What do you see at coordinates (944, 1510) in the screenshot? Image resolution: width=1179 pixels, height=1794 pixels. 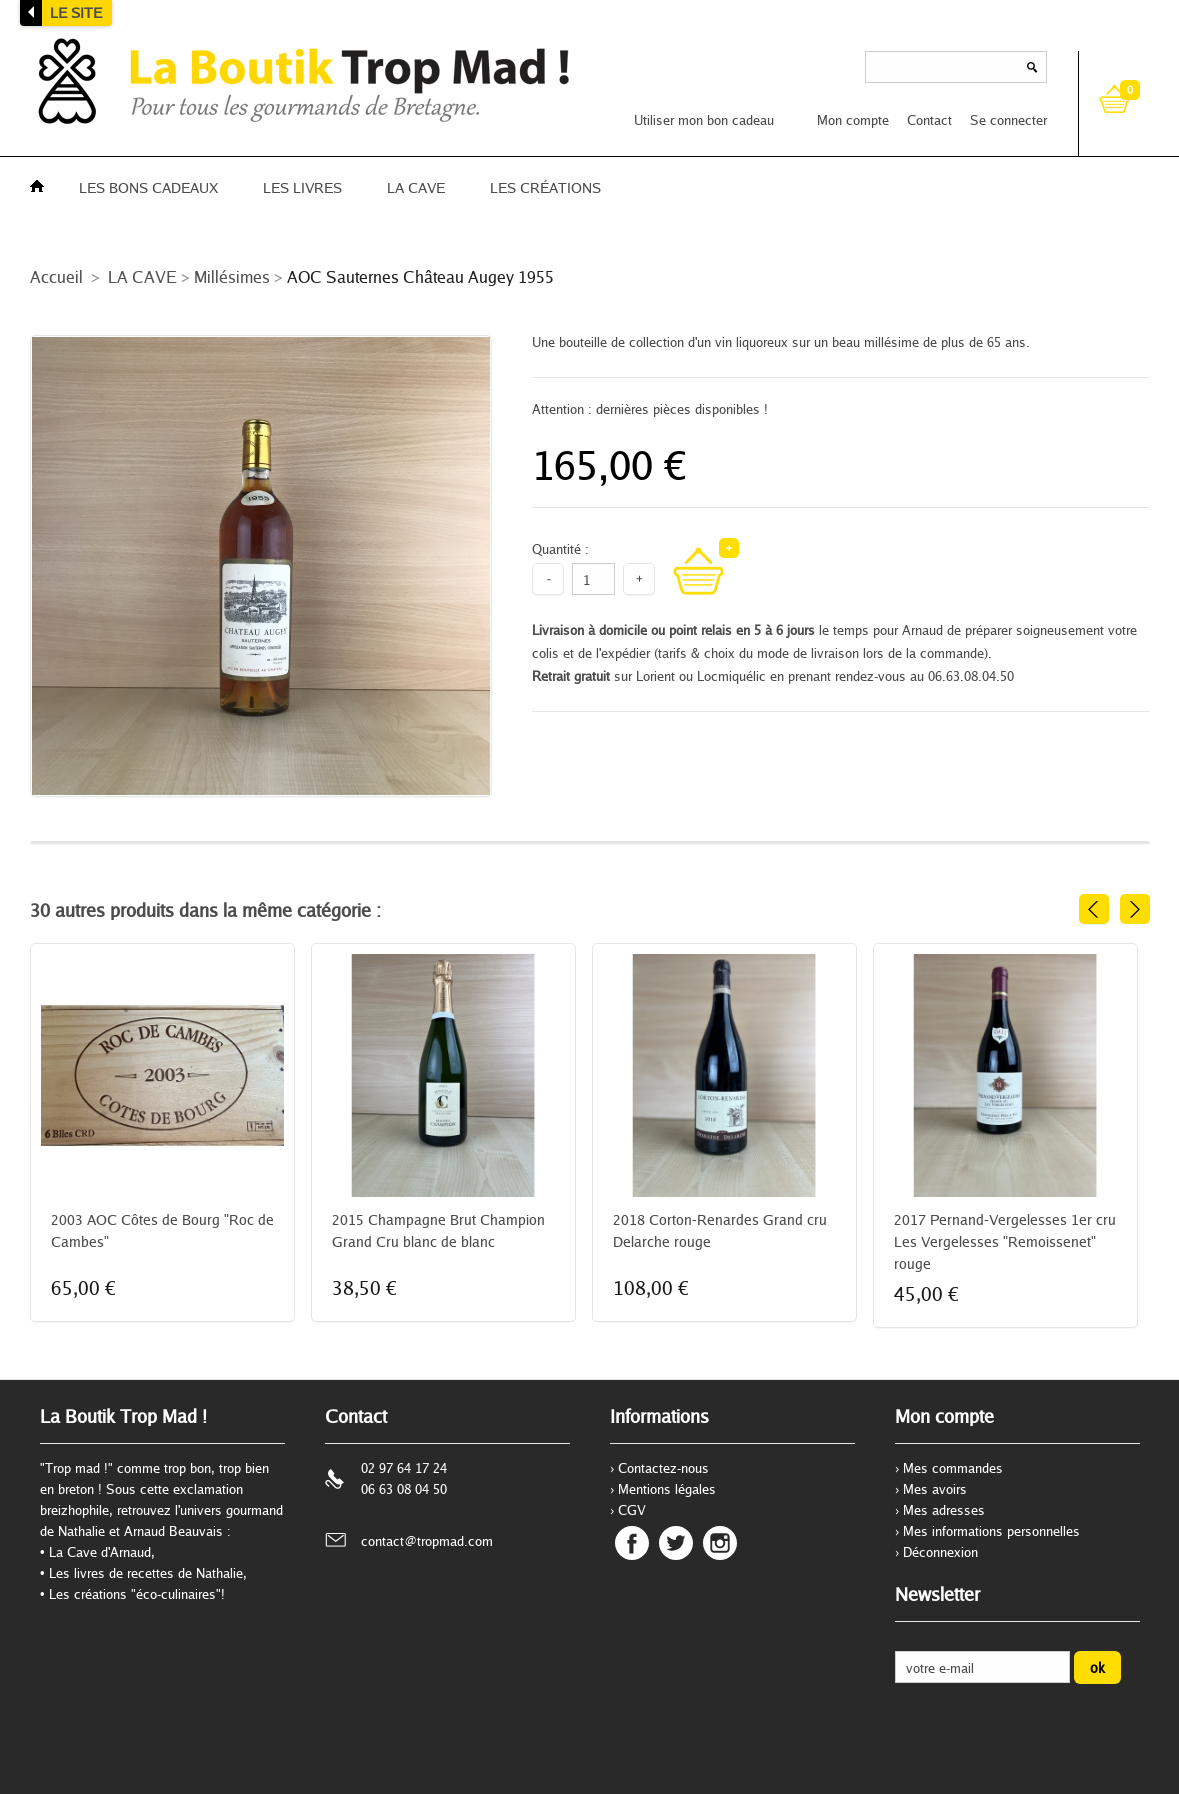 I see `Mes adresses` at bounding box center [944, 1510].